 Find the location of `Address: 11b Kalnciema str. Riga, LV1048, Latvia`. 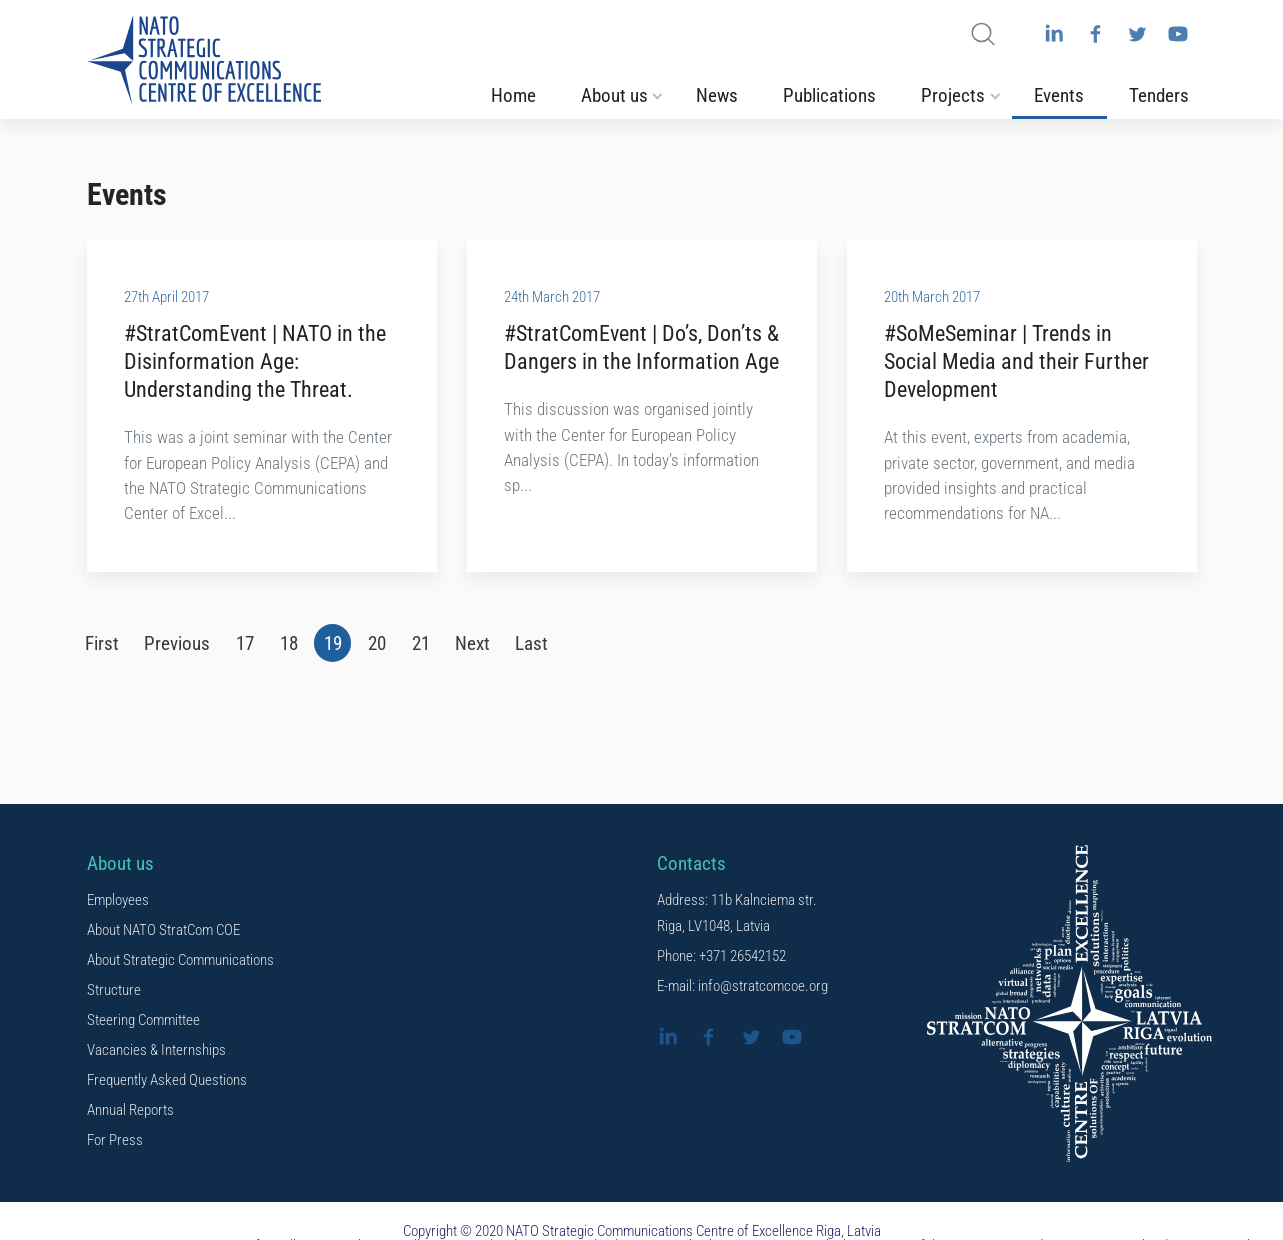

Address: 11b Kalnciema str. Riga, LV1048, Latvia is located at coordinates (737, 914).